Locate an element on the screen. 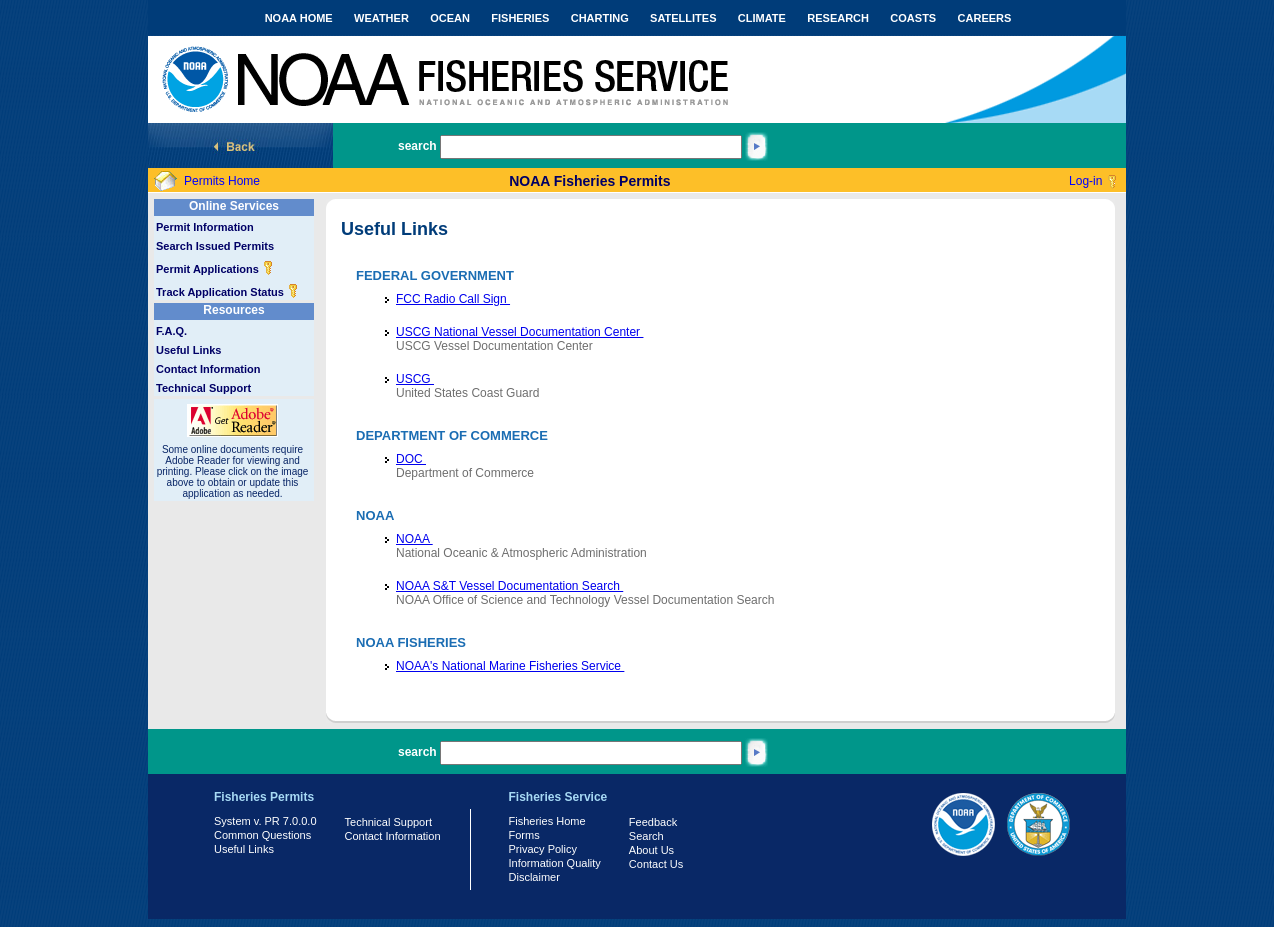  Technical Support is located at coordinates (203, 388).